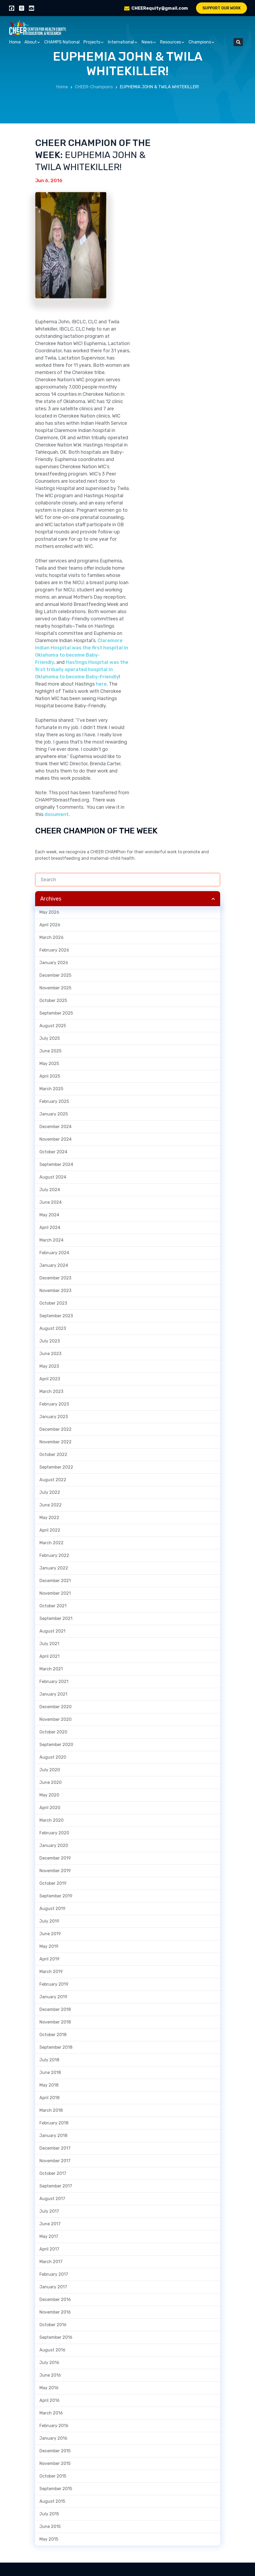  What do you see at coordinates (54, 1555) in the screenshot?
I see `February 2022` at bounding box center [54, 1555].